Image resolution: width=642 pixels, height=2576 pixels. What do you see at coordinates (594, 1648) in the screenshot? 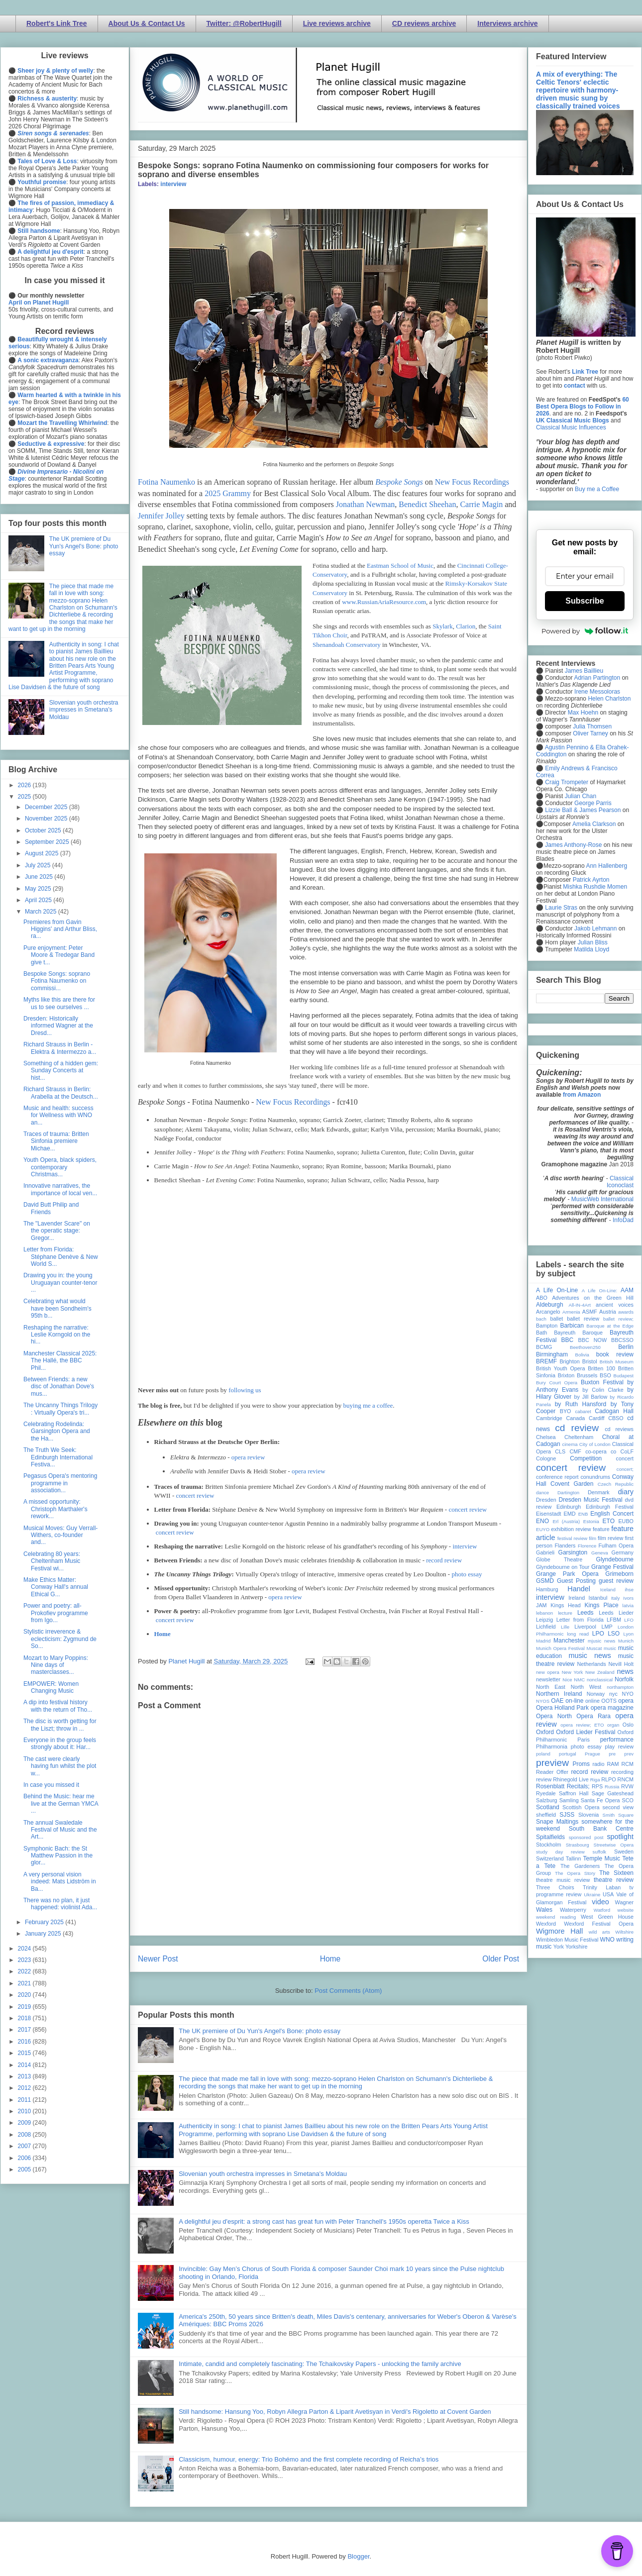
I see `Muscat` at bounding box center [594, 1648].